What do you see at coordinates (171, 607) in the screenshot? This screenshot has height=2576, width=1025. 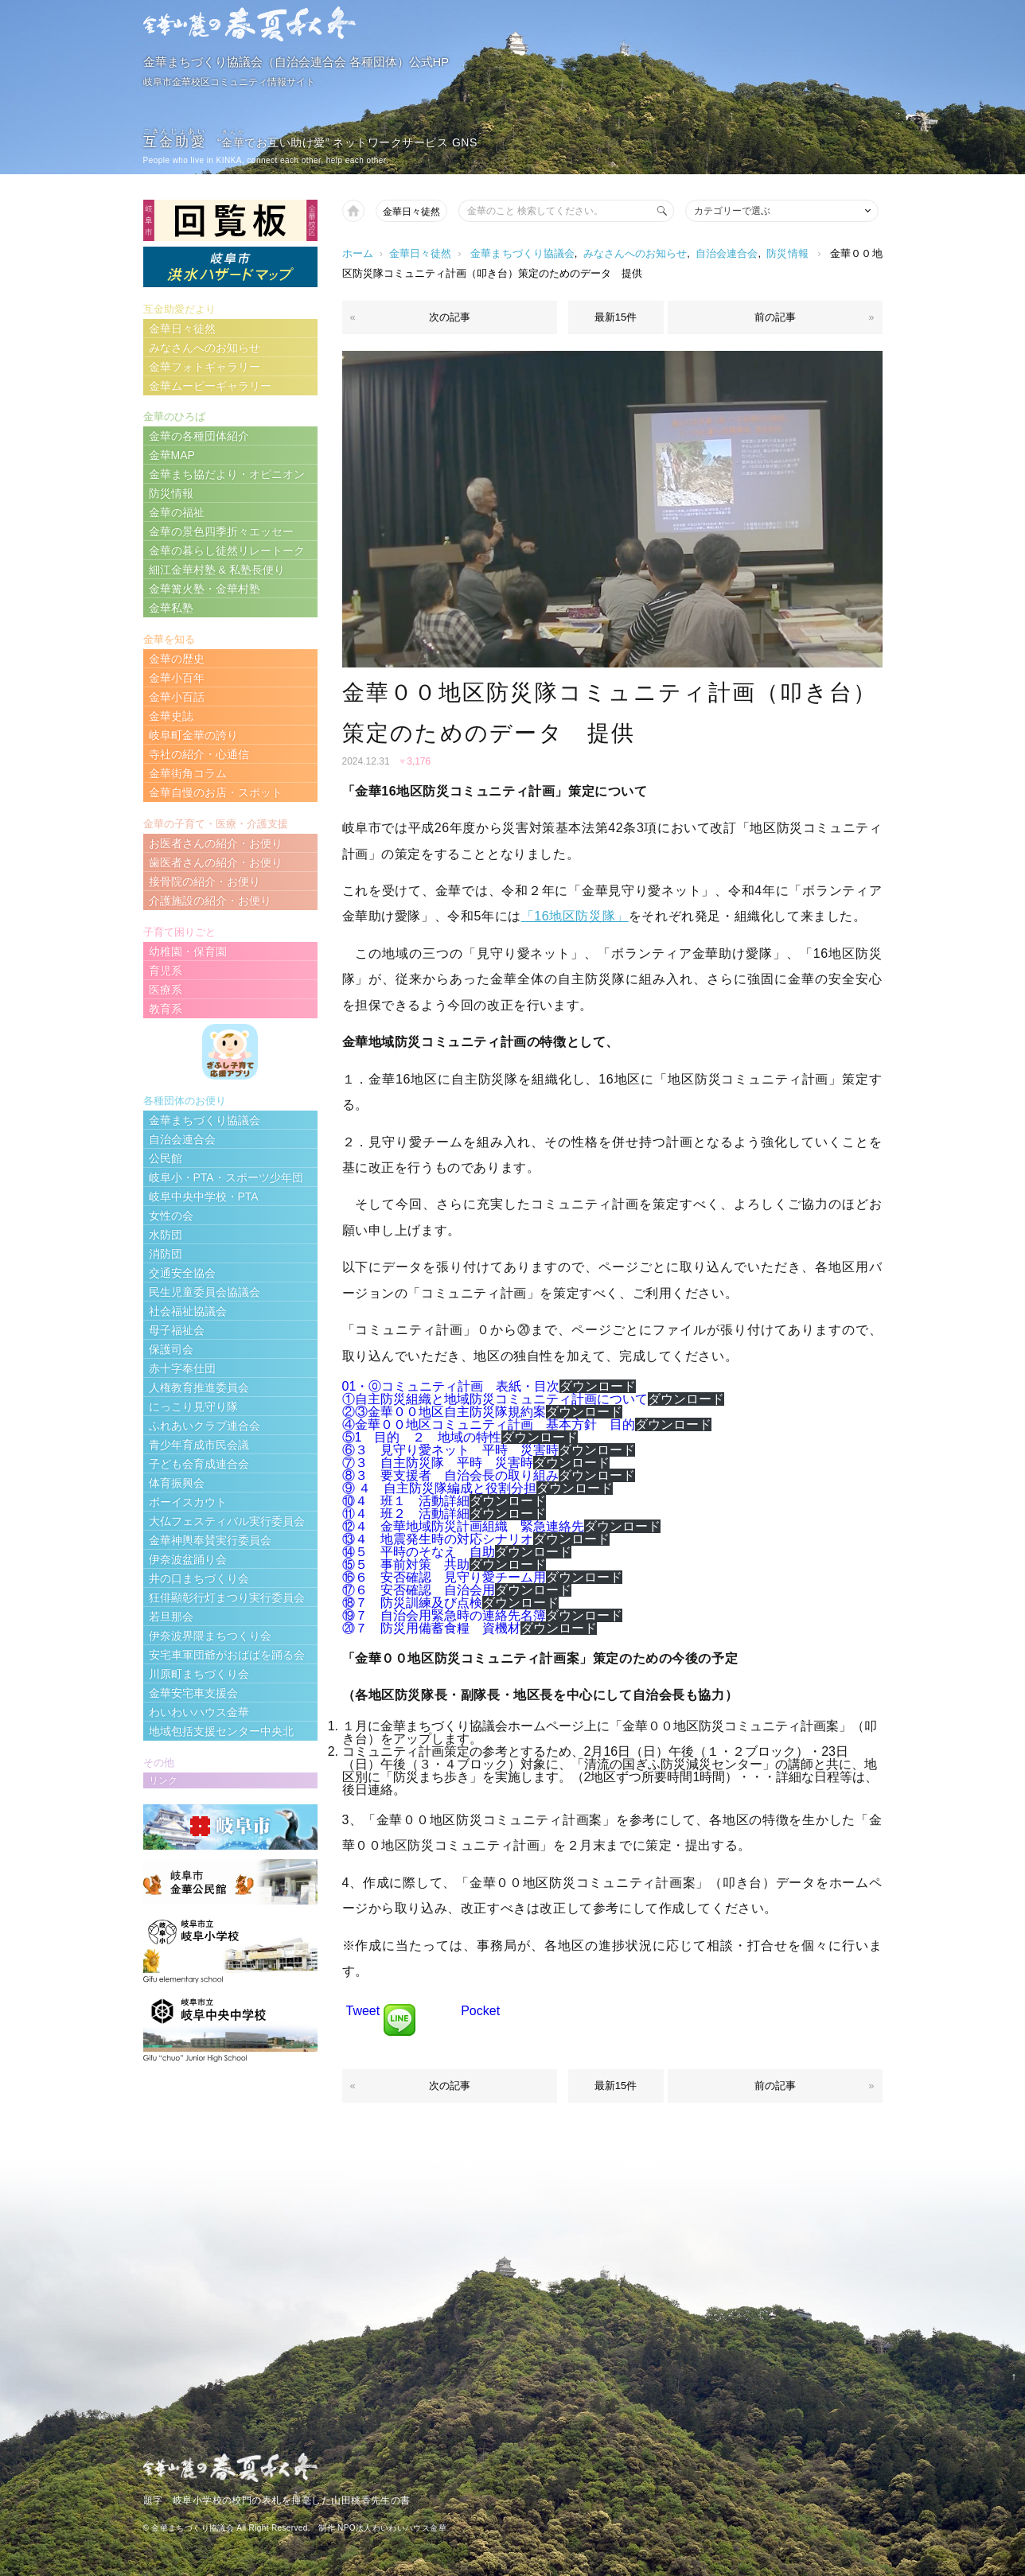 I see `金華私塾` at bounding box center [171, 607].